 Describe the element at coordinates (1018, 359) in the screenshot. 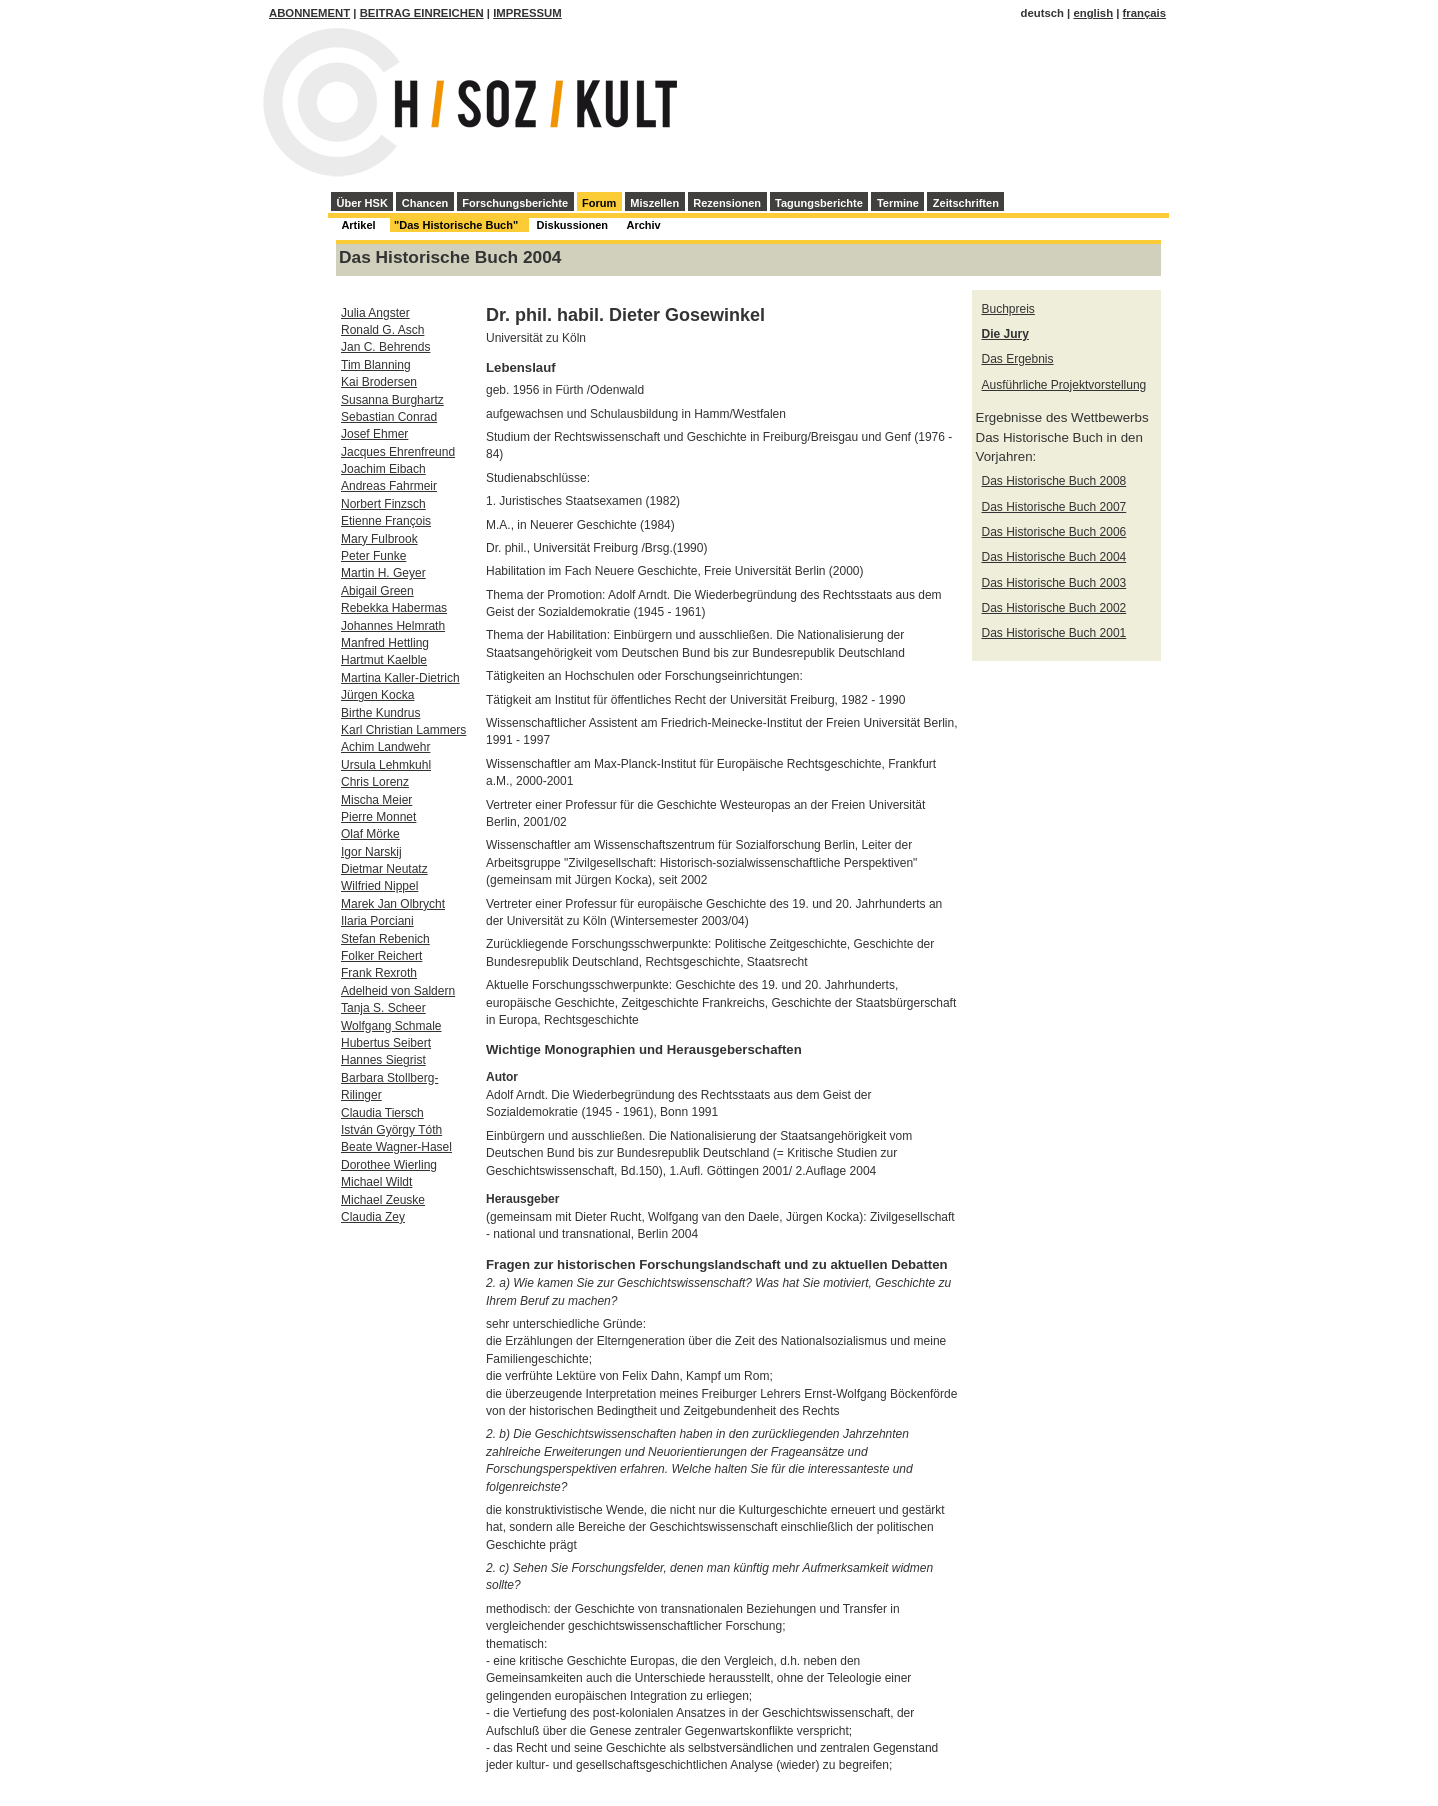

I see `Das Ergebnis` at that location.